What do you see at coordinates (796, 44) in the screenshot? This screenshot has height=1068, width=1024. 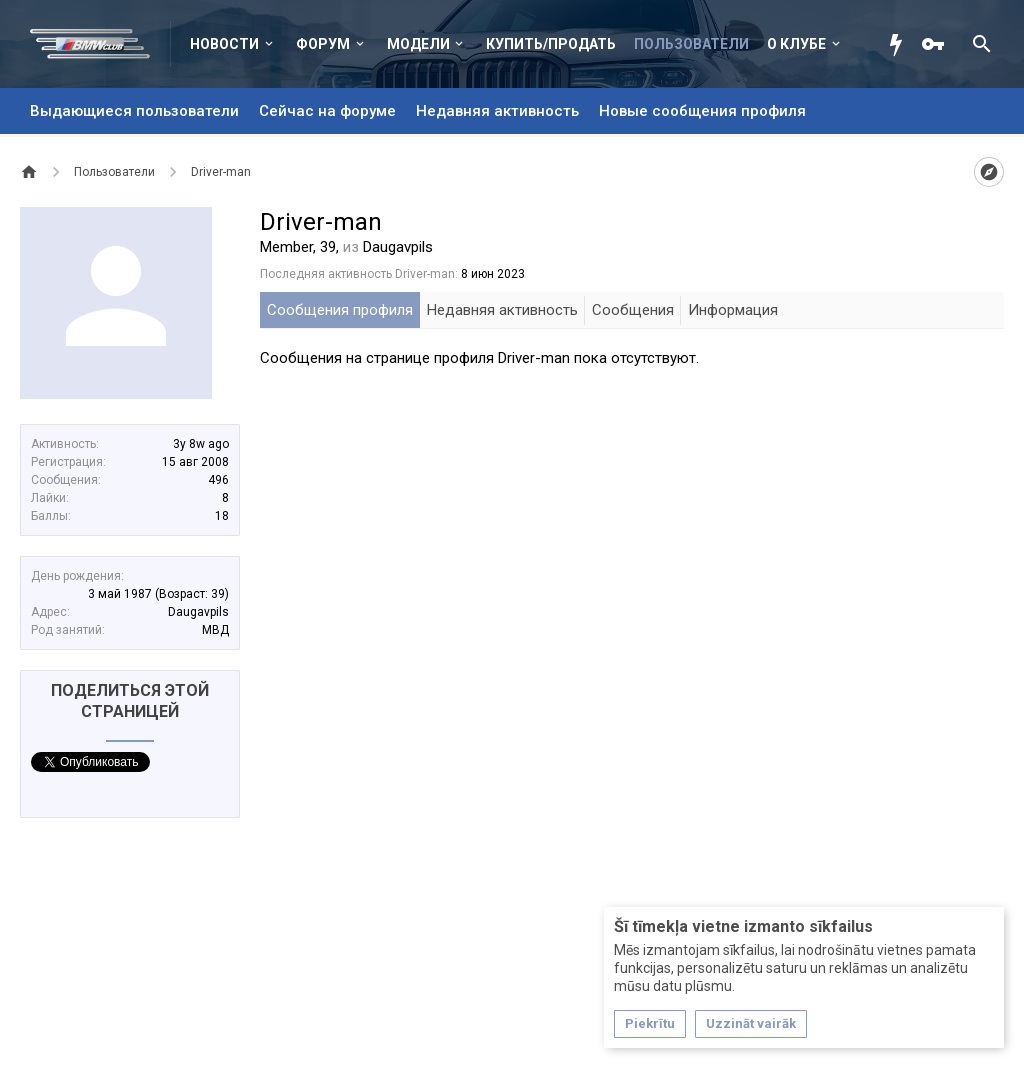 I see `О клубе` at bounding box center [796, 44].